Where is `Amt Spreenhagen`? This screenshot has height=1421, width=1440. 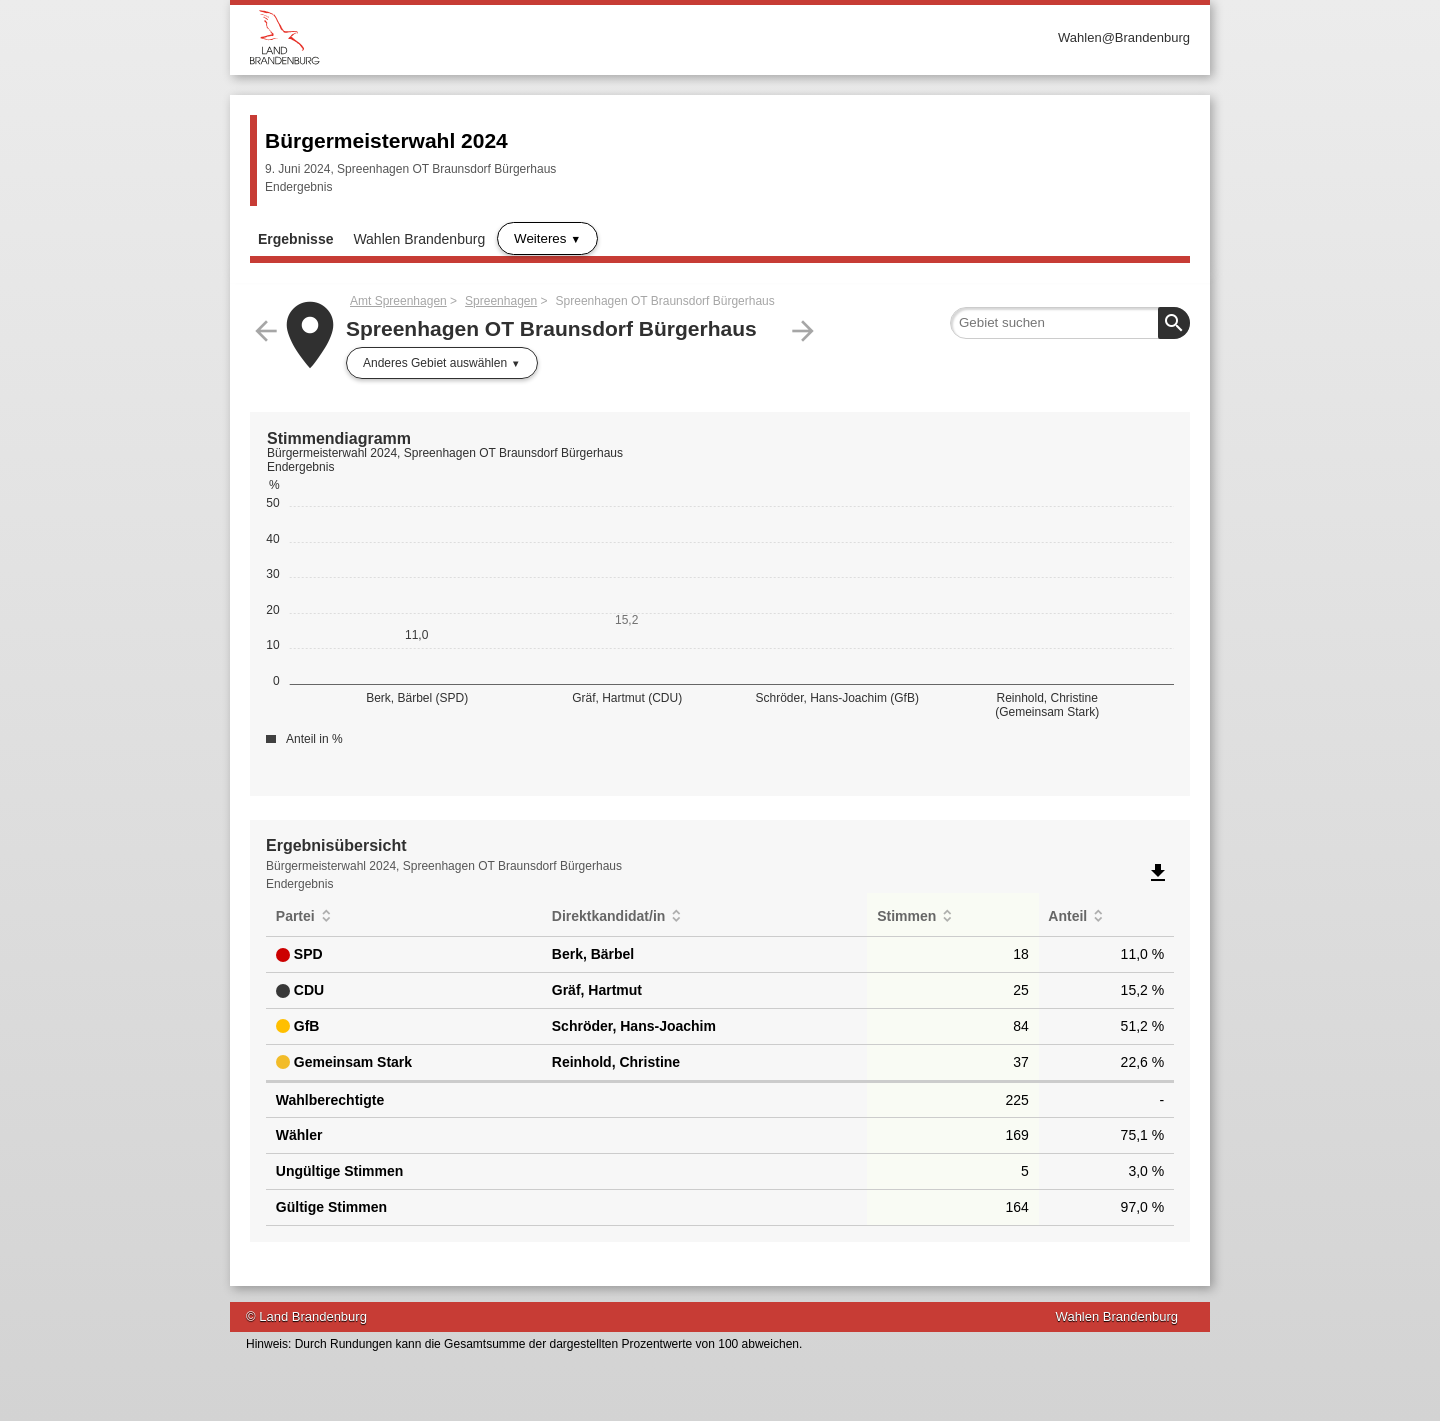
Amt Spreenhagen is located at coordinates (398, 301).